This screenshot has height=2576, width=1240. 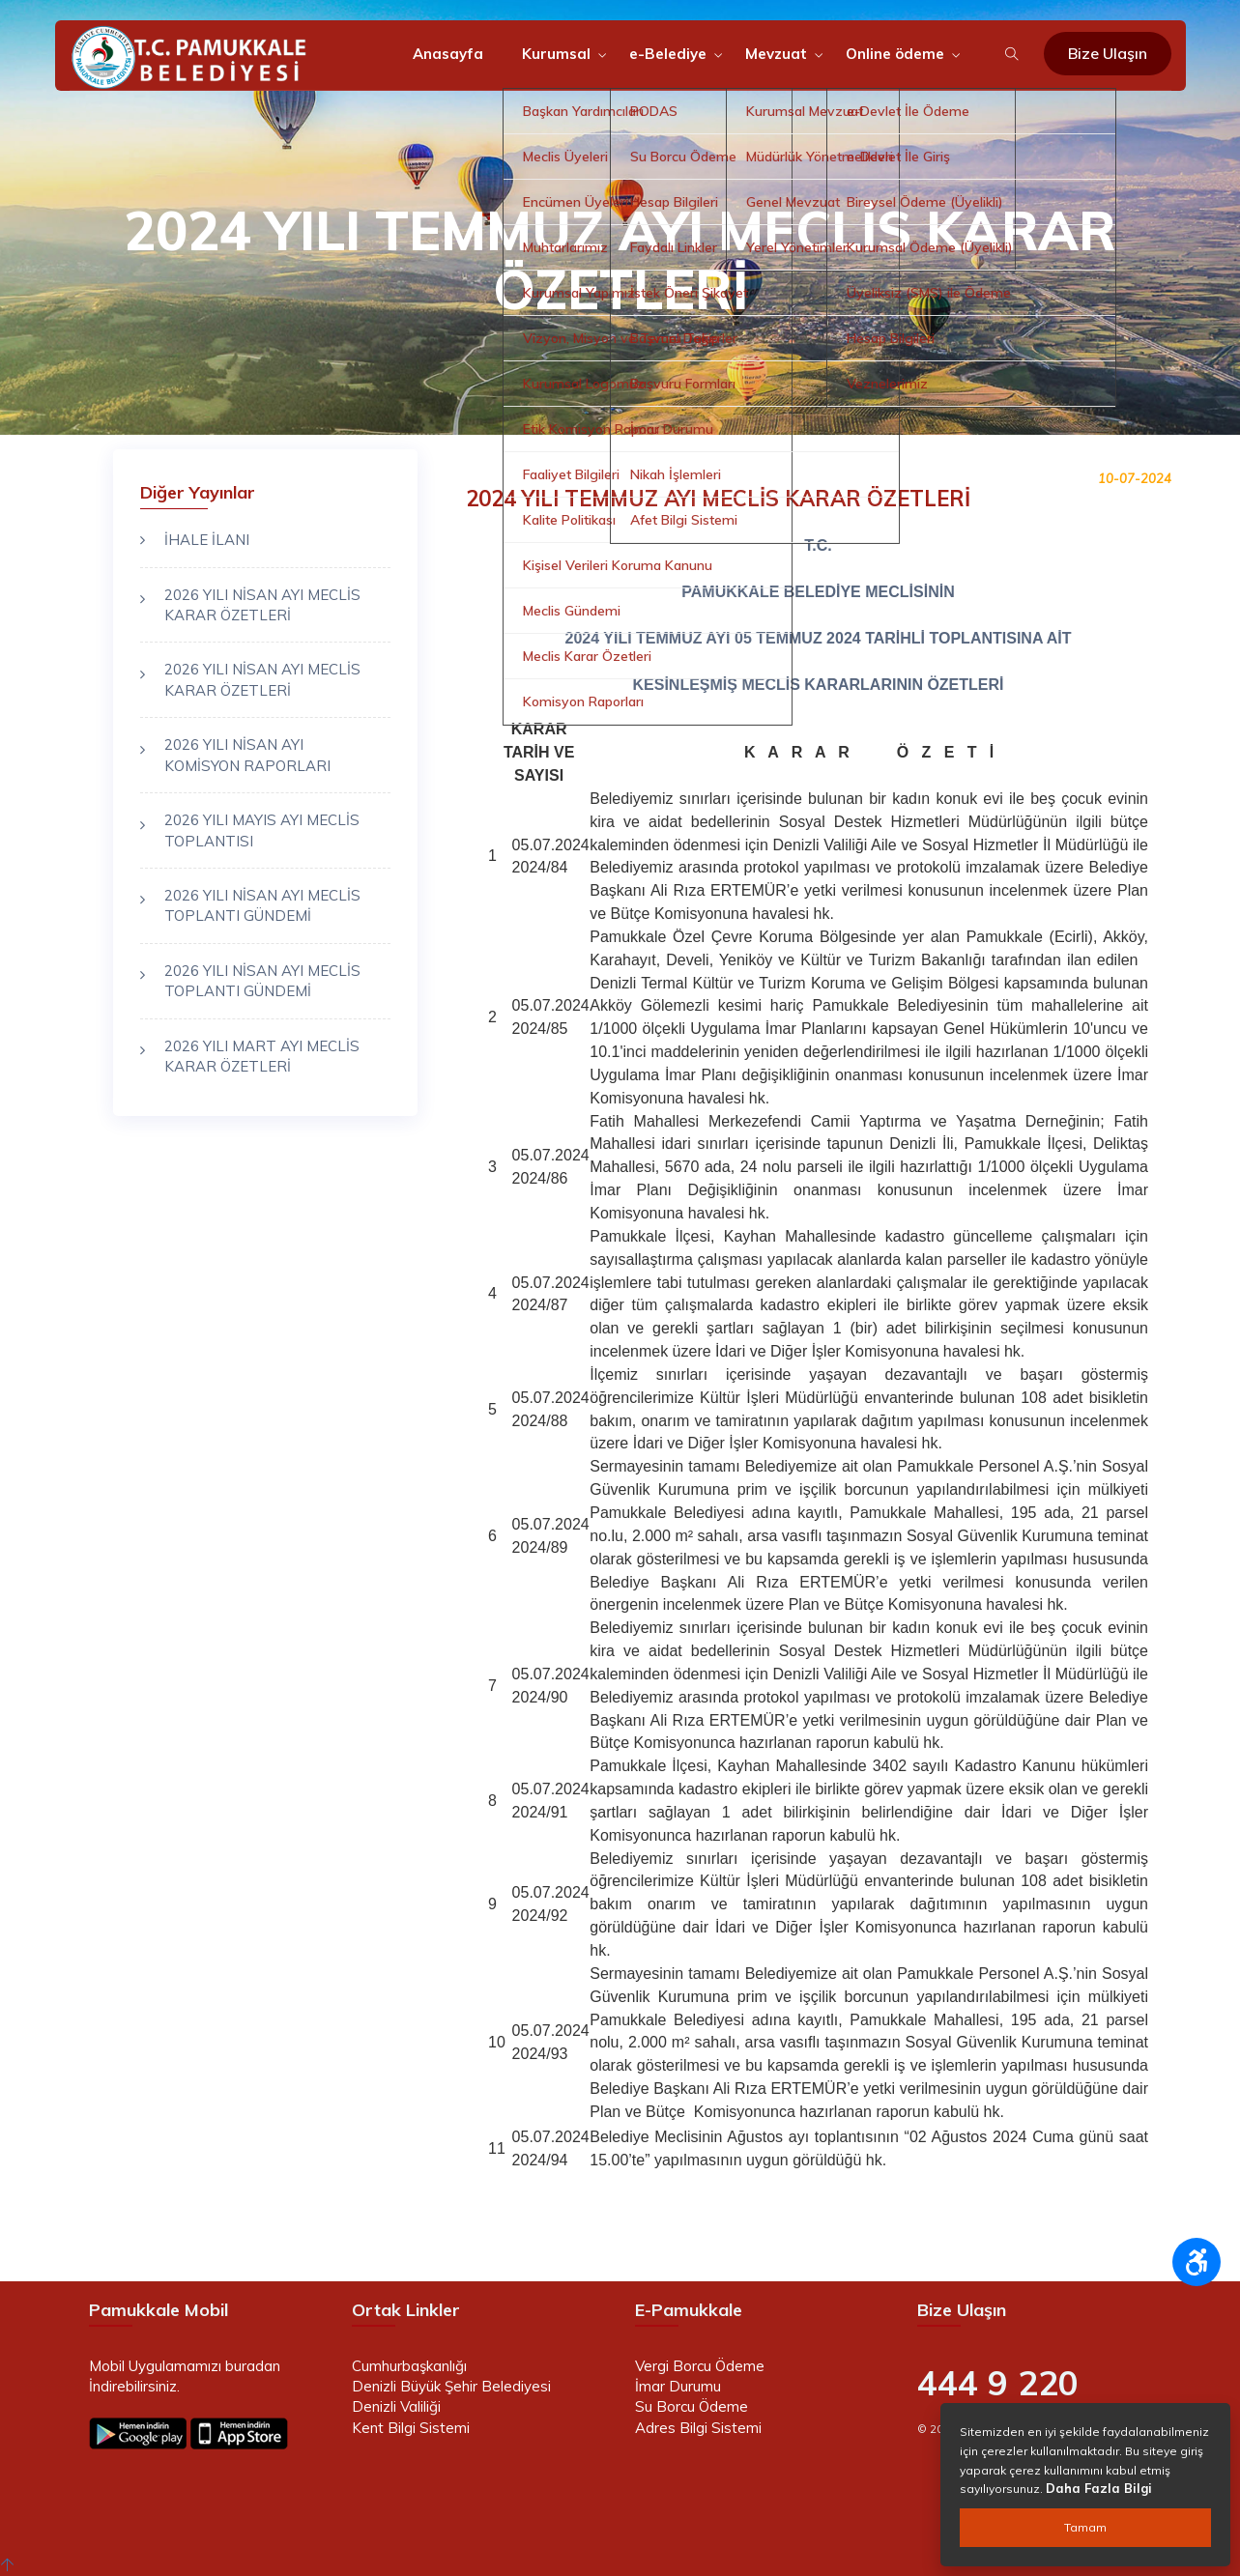 I want to click on Bize Ulaşın, so click(x=1107, y=53).